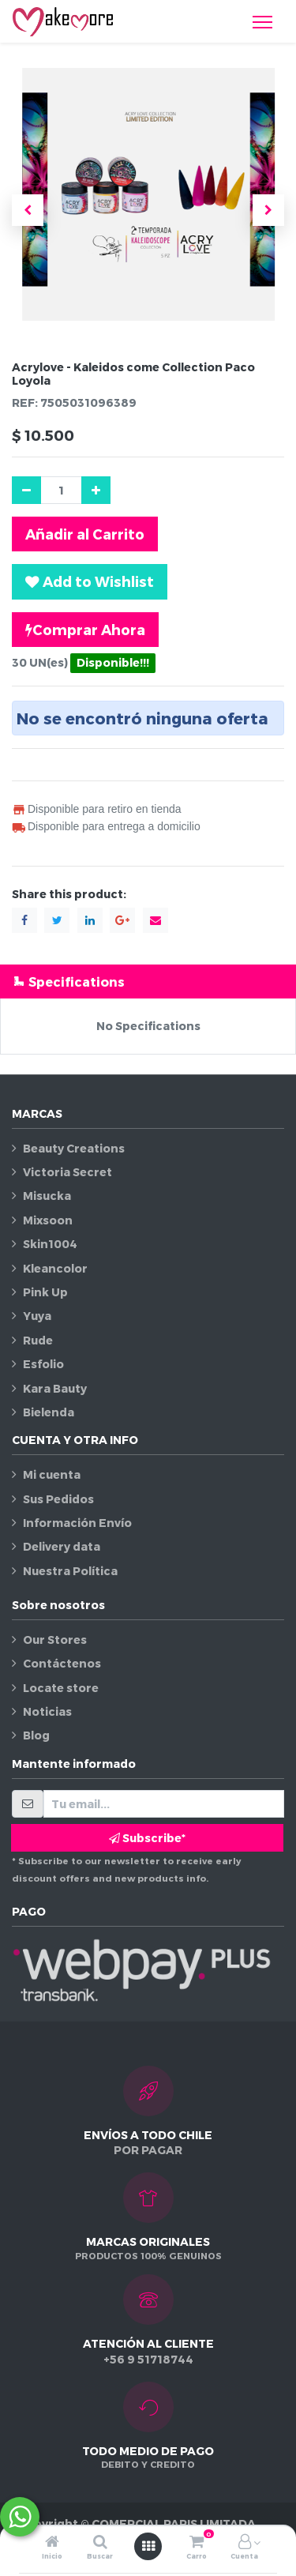  I want to click on Bielenda, so click(48, 1412).